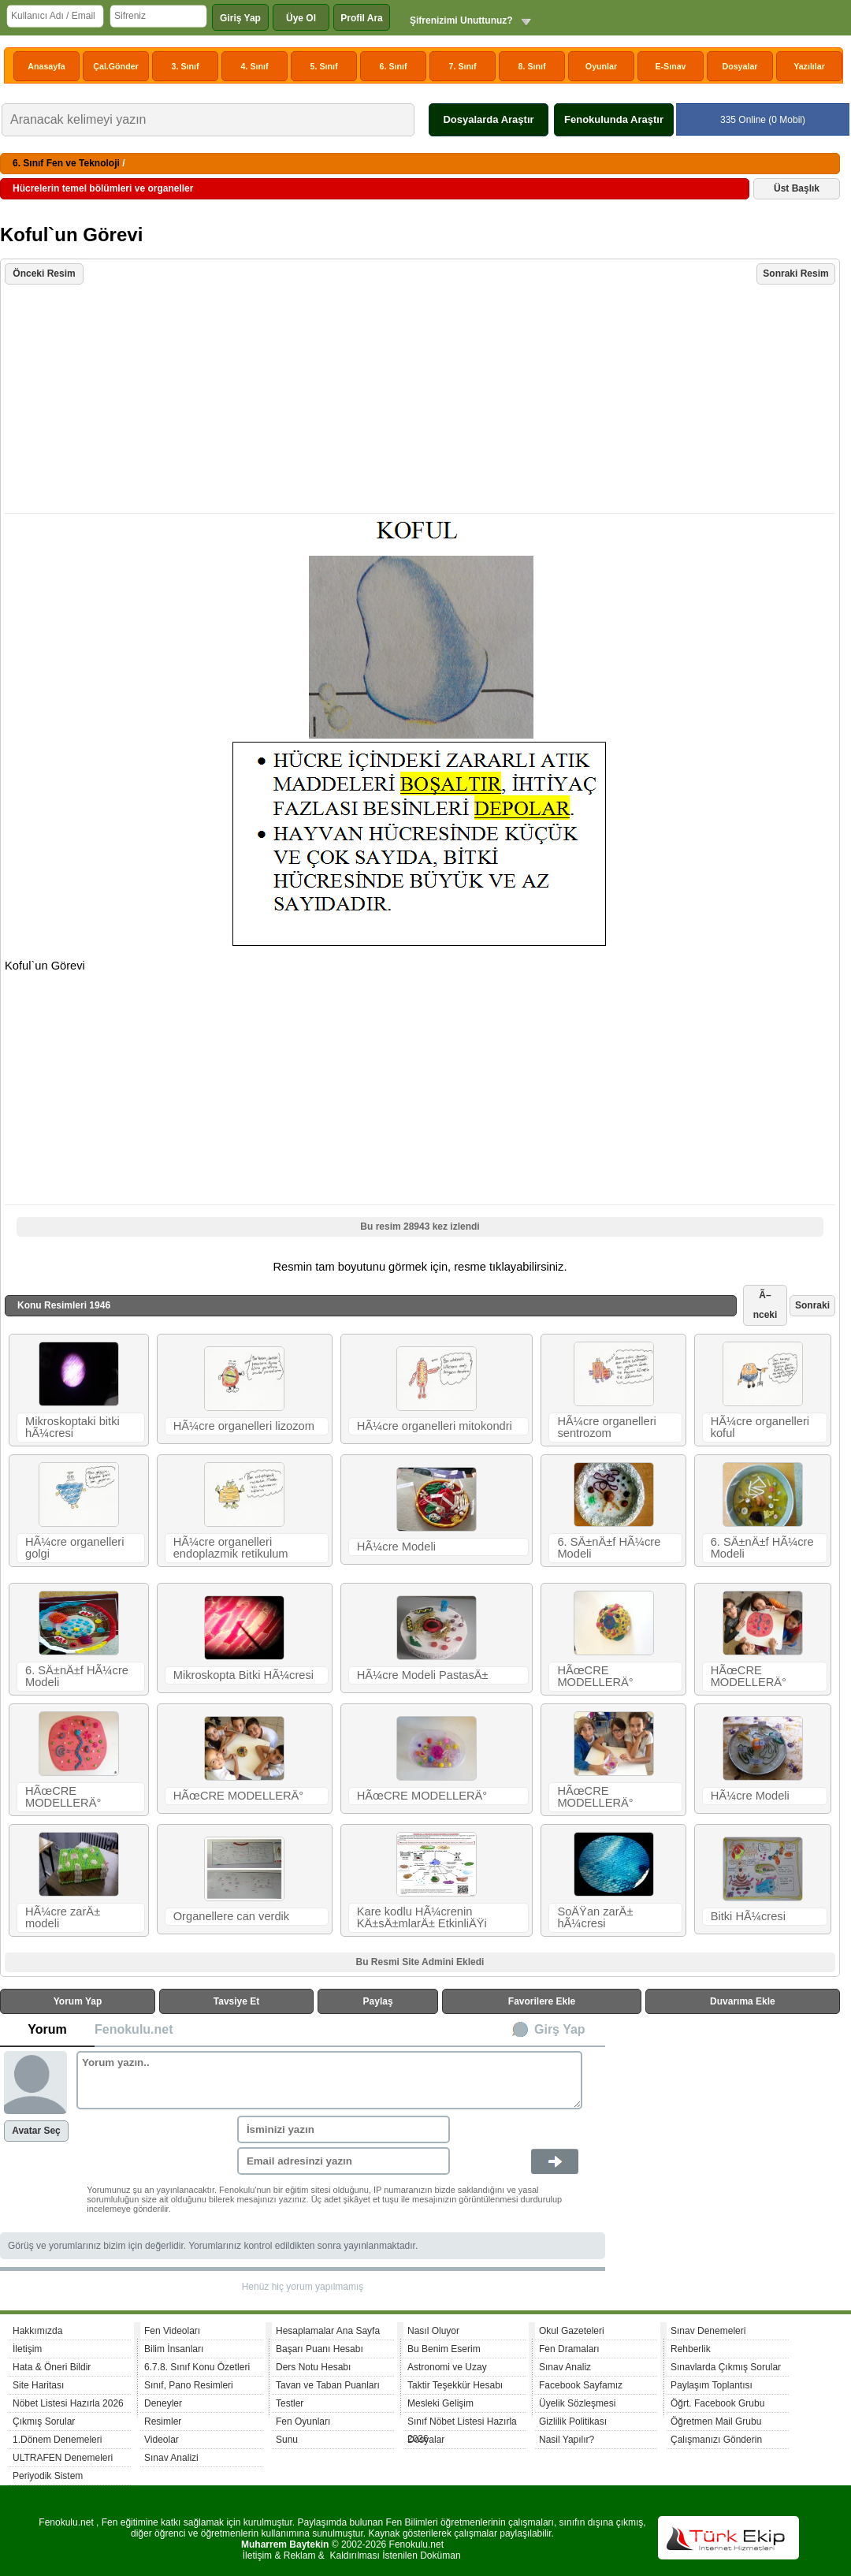  I want to click on Okul Gazeteleri, so click(571, 2330).